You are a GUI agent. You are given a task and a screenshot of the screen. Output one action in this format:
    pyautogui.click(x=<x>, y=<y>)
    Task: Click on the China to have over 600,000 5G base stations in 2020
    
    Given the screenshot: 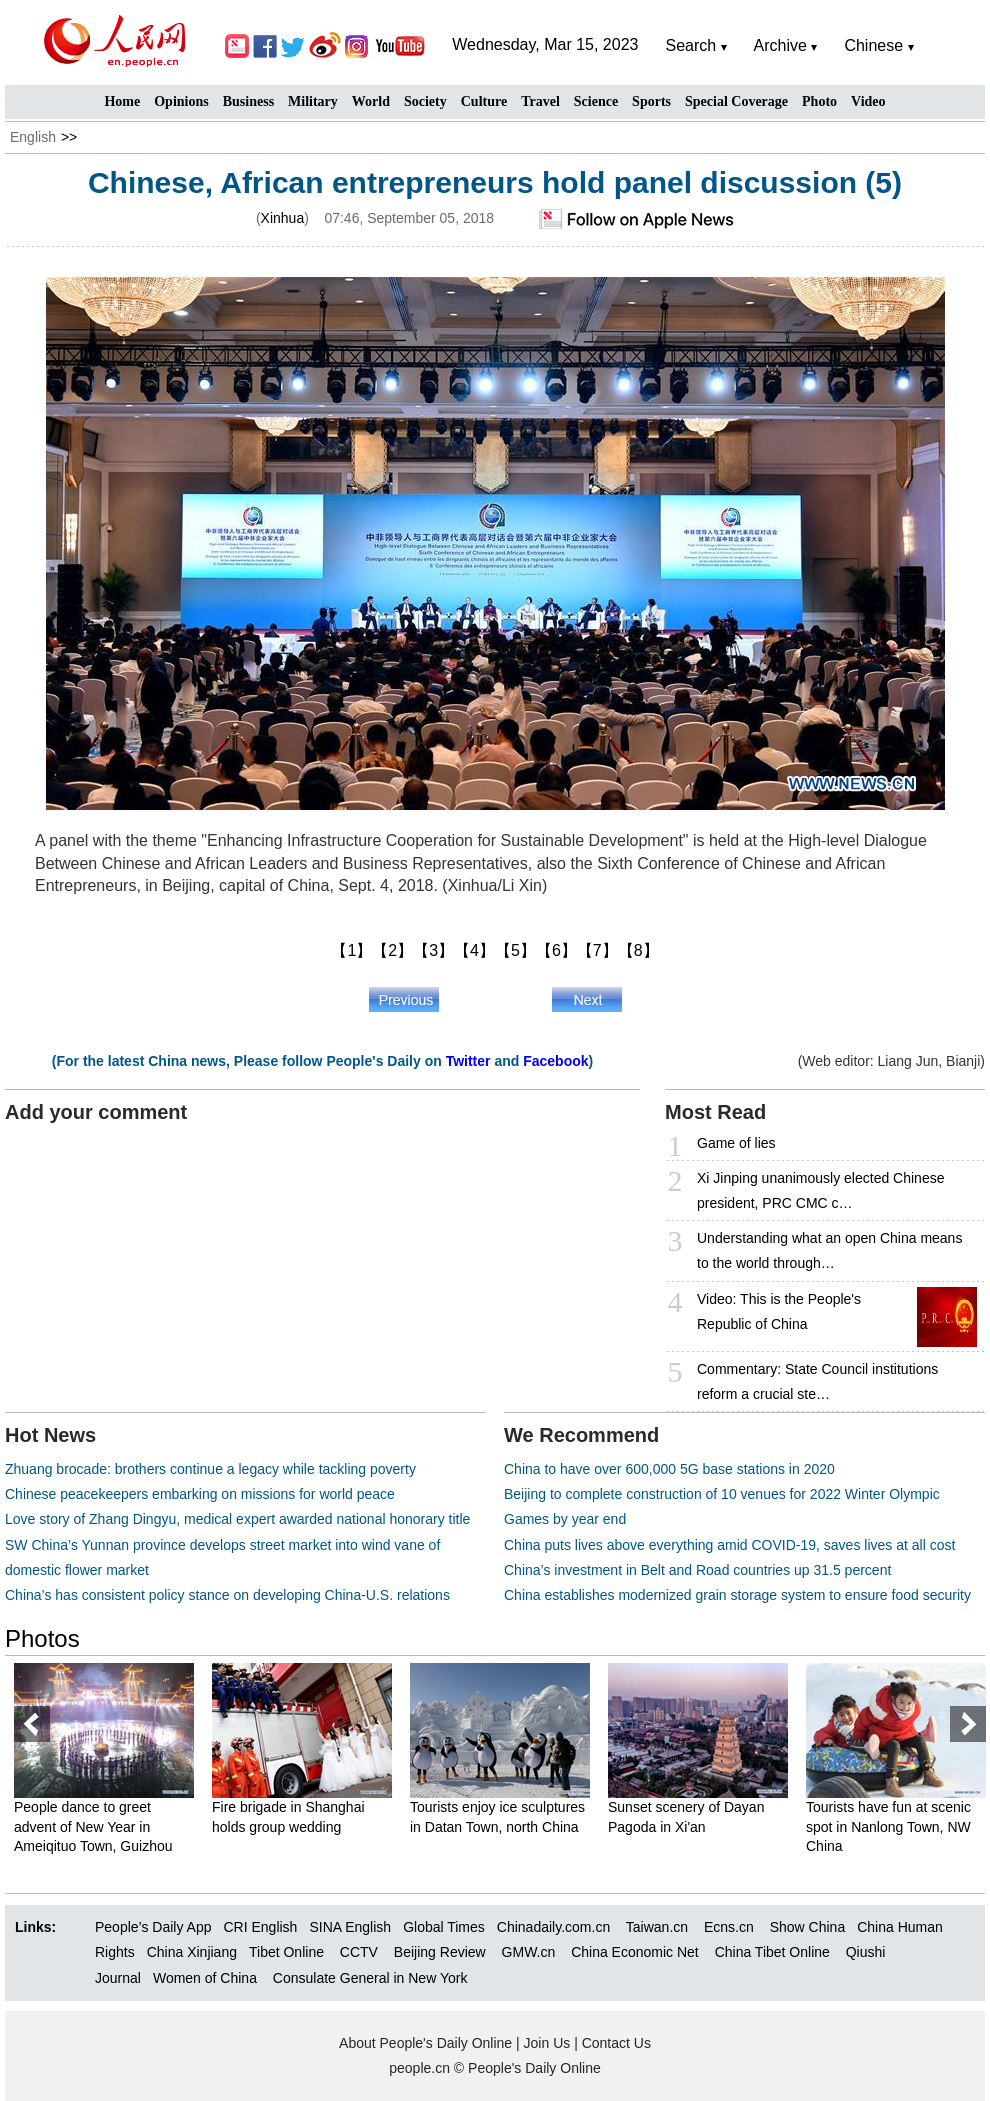 What is the action you would take?
    pyautogui.click(x=669, y=1469)
    